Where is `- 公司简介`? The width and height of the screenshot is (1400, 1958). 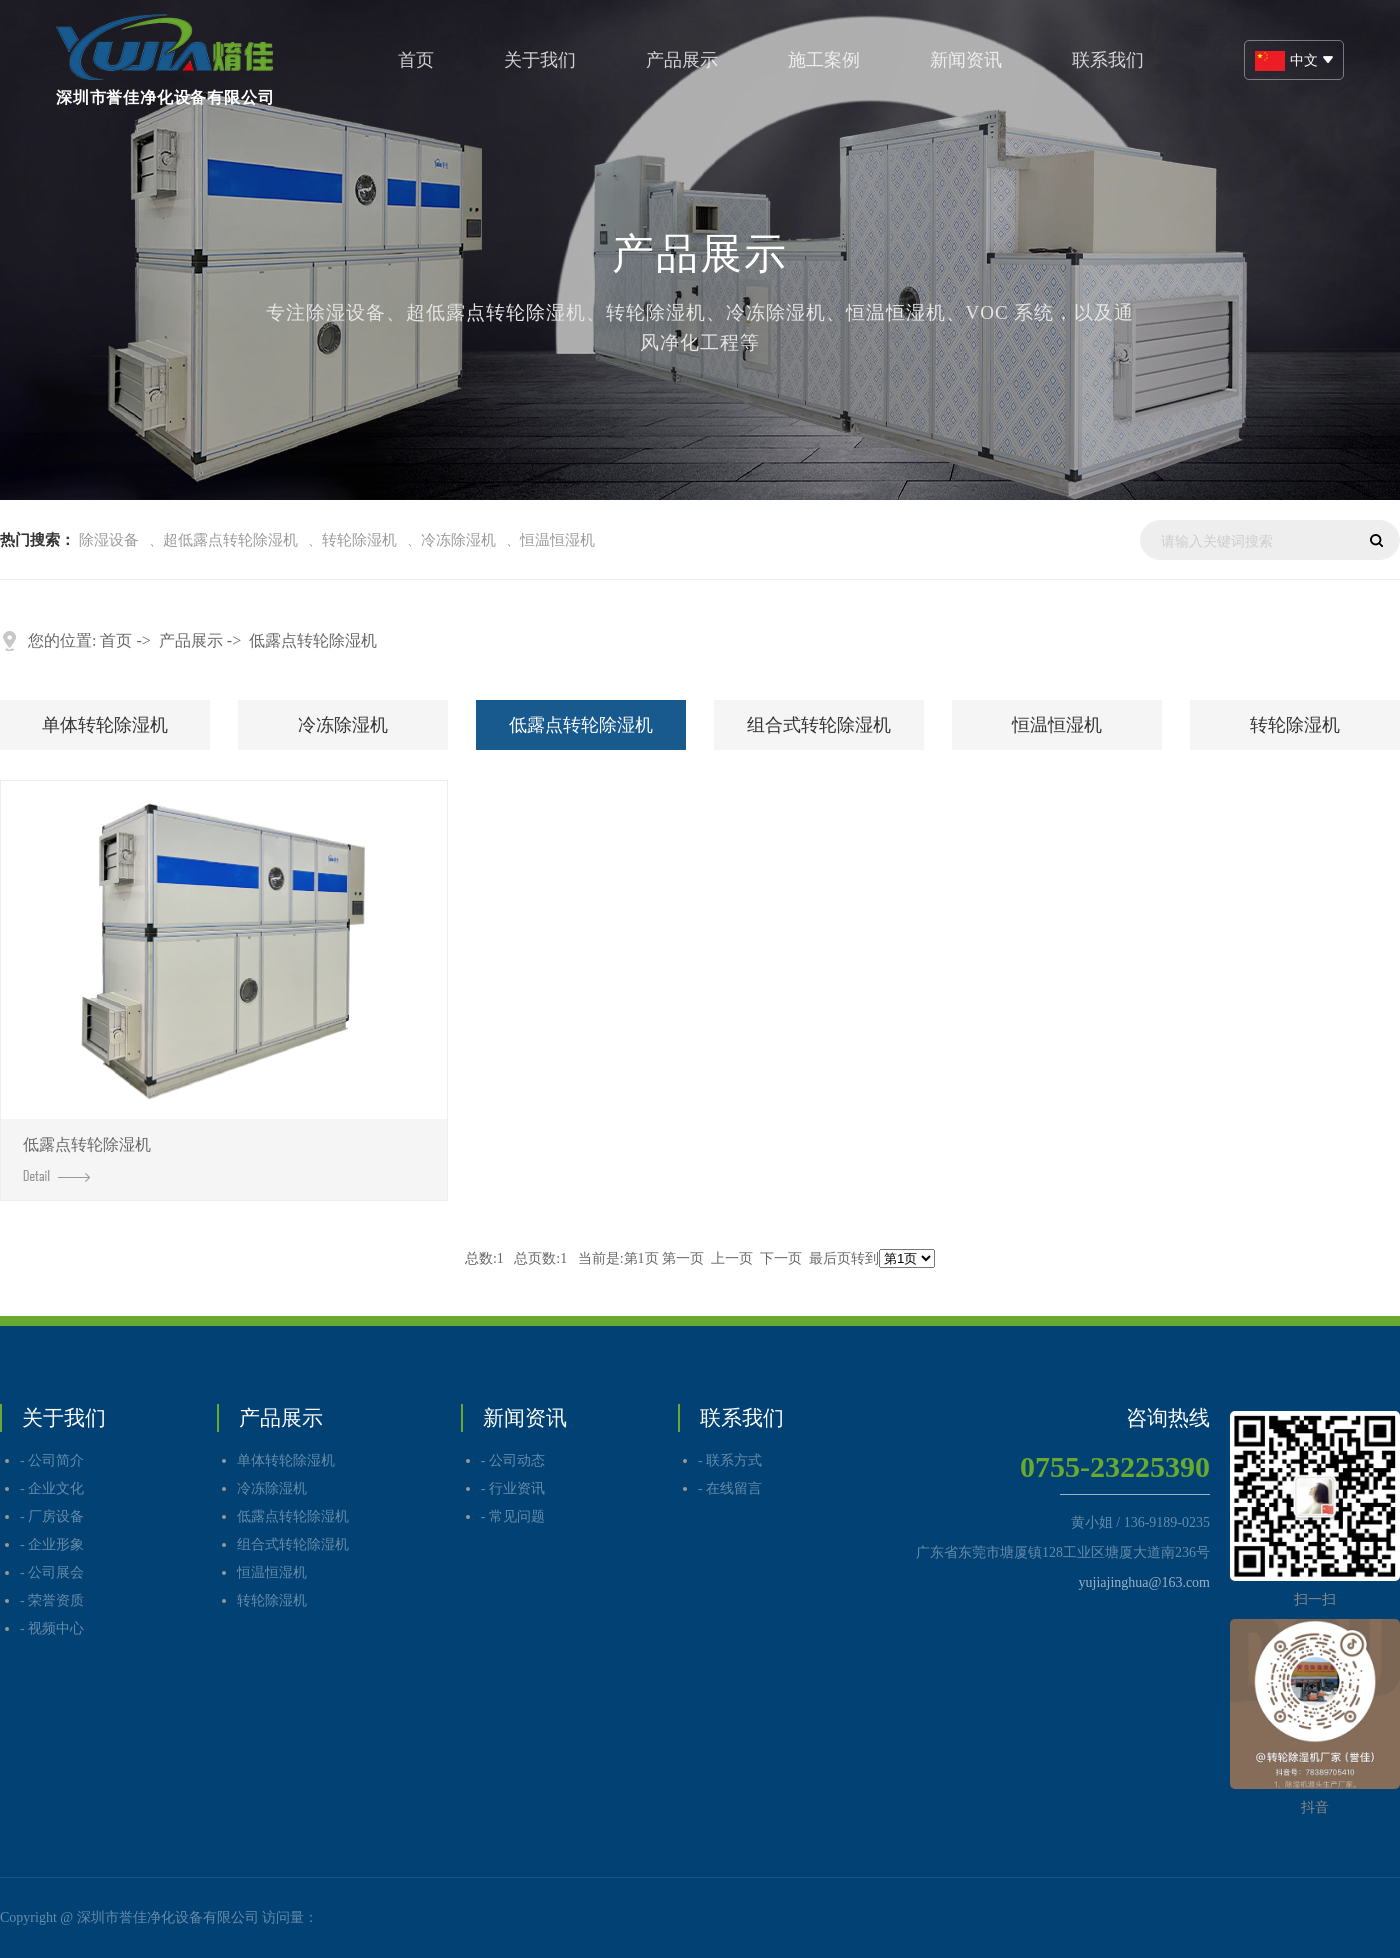
- 公司简介 is located at coordinates (52, 1460).